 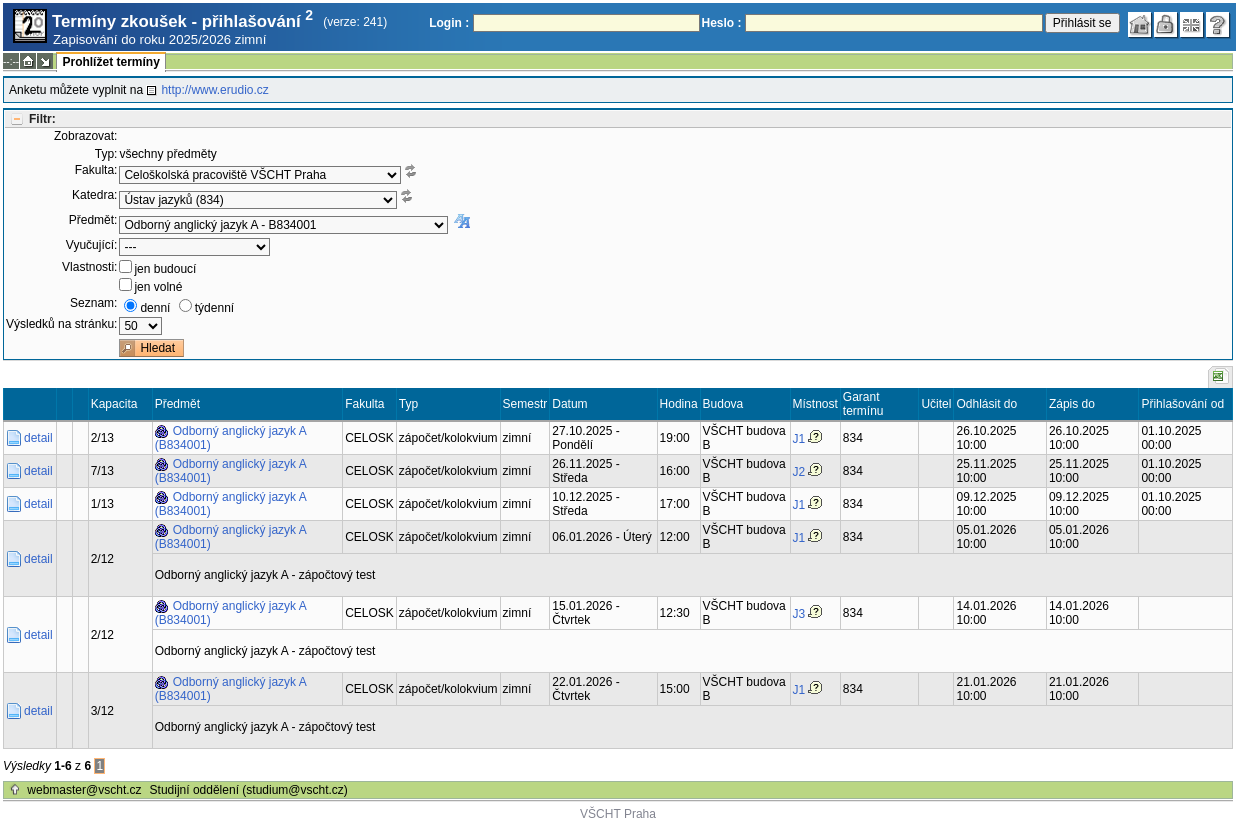 What do you see at coordinates (92, 245) in the screenshot?
I see `Vyučující:` at bounding box center [92, 245].